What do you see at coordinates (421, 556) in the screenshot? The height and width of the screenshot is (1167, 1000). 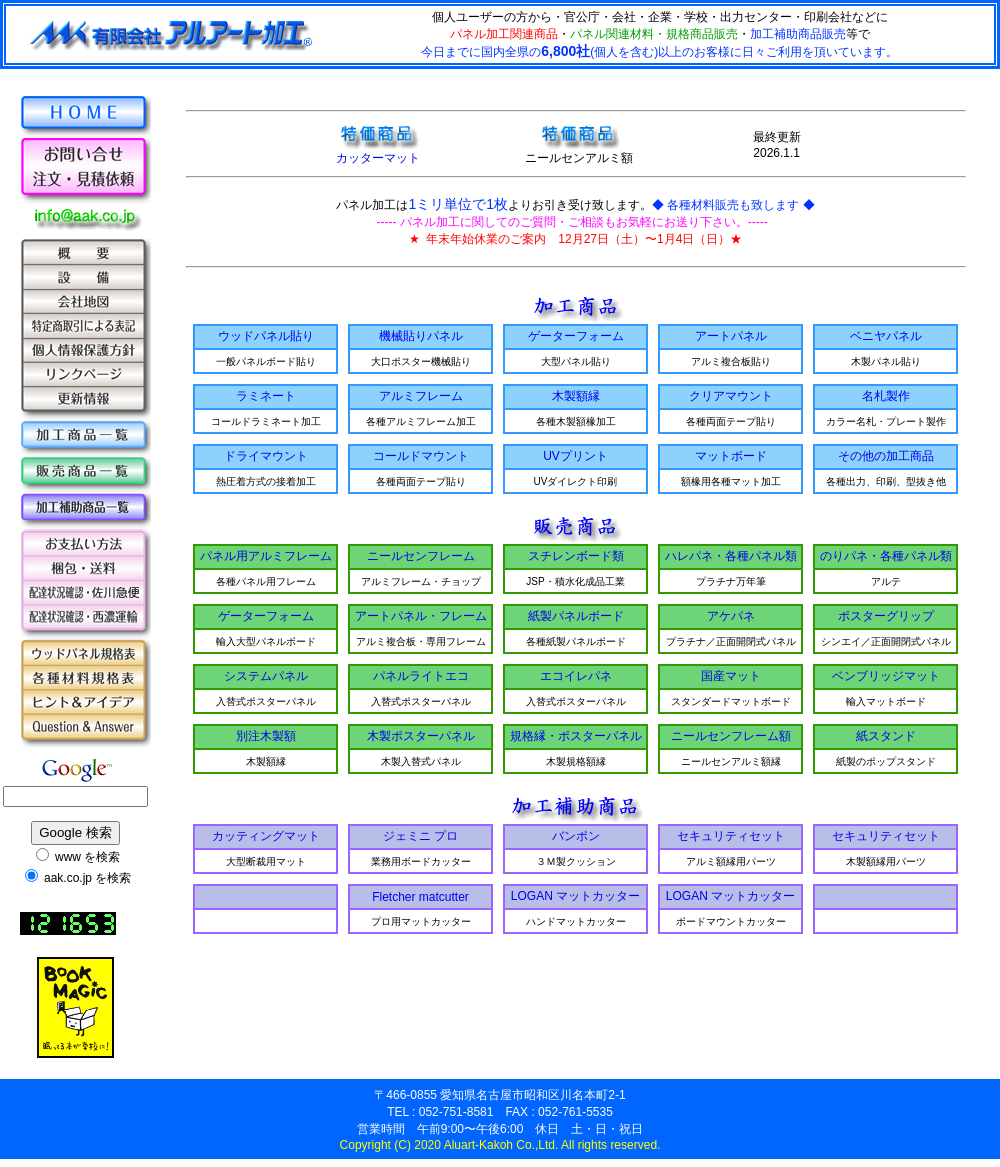 I see `ニールセンフレーム` at bounding box center [421, 556].